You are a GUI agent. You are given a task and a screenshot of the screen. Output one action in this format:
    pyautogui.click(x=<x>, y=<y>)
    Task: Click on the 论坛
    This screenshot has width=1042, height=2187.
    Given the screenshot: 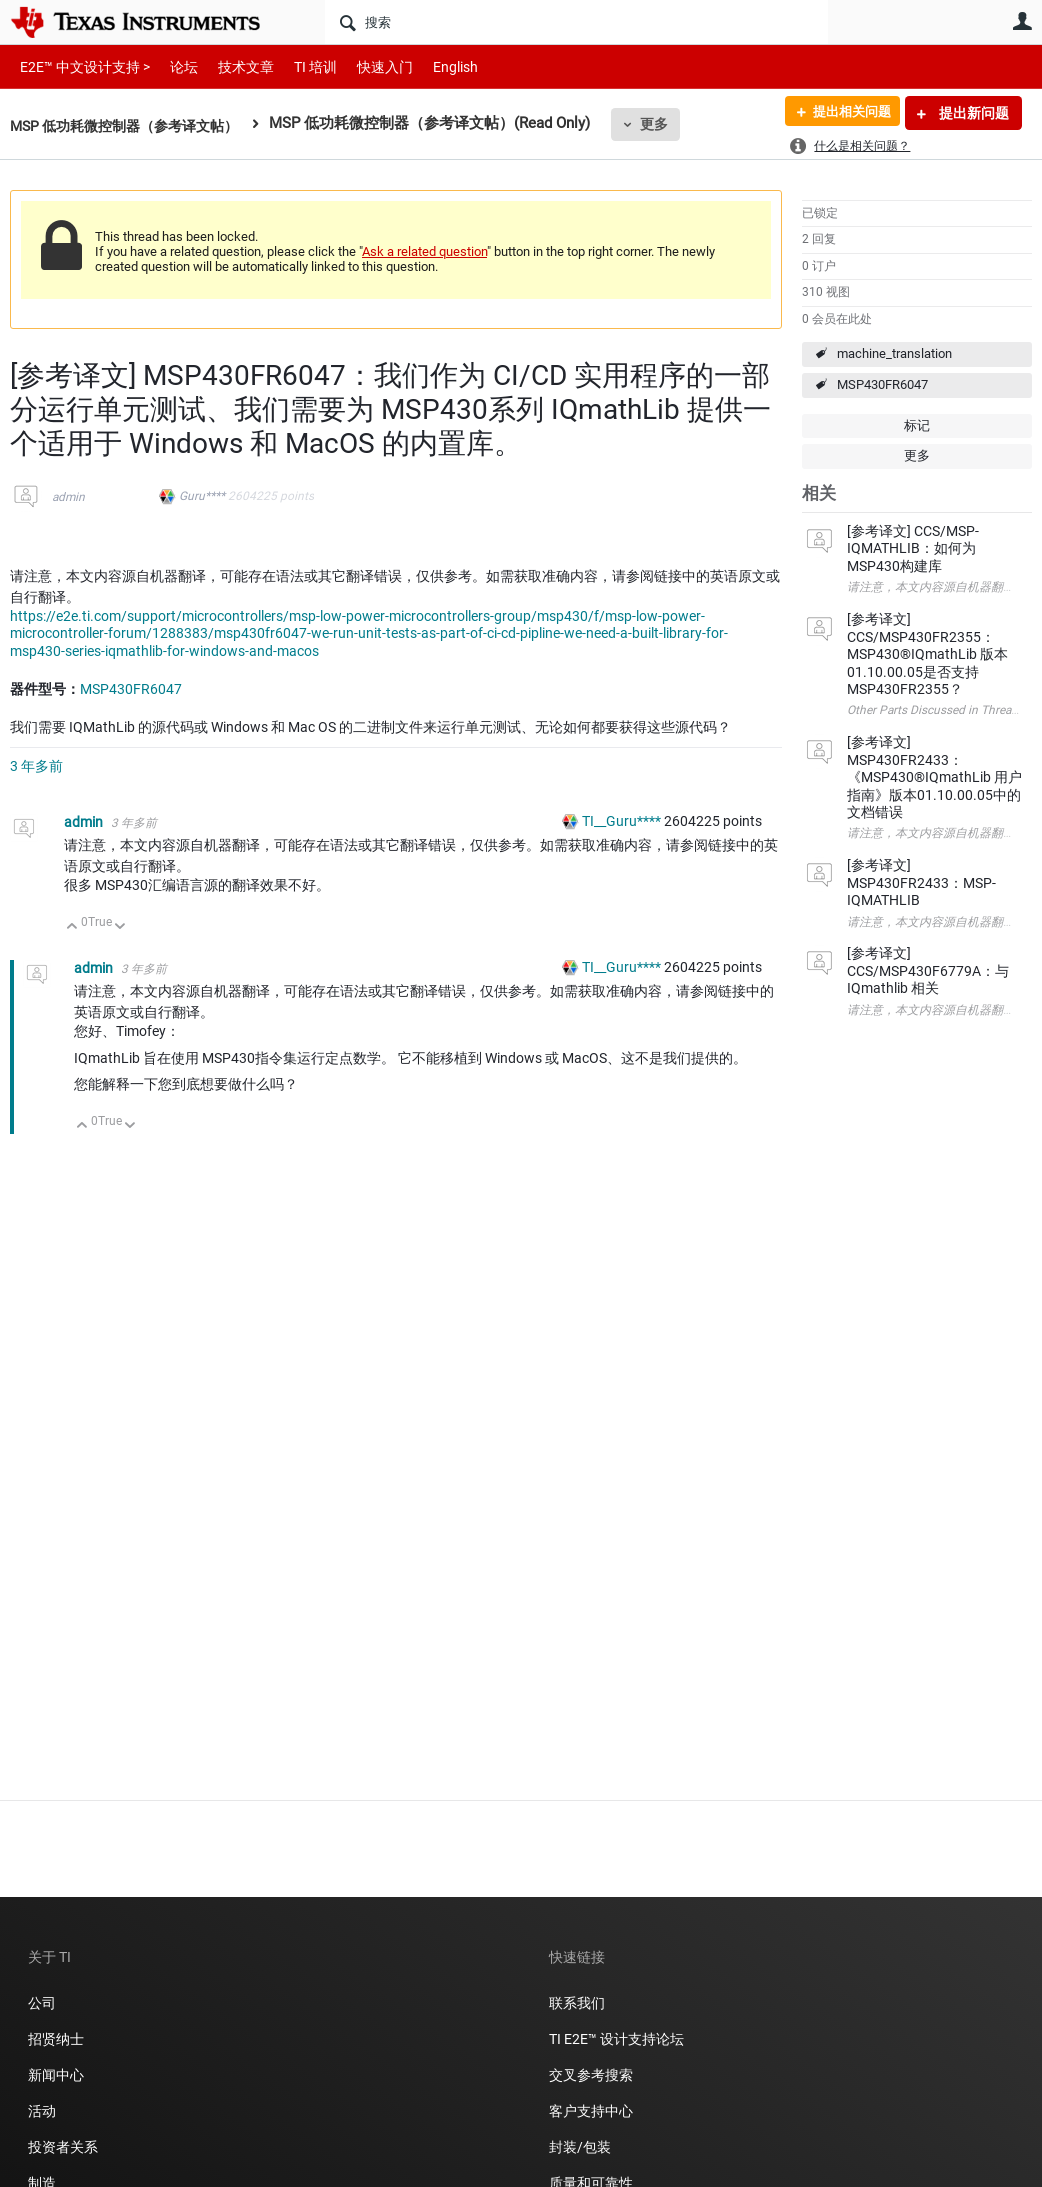 What is the action you would take?
    pyautogui.click(x=173, y=66)
    